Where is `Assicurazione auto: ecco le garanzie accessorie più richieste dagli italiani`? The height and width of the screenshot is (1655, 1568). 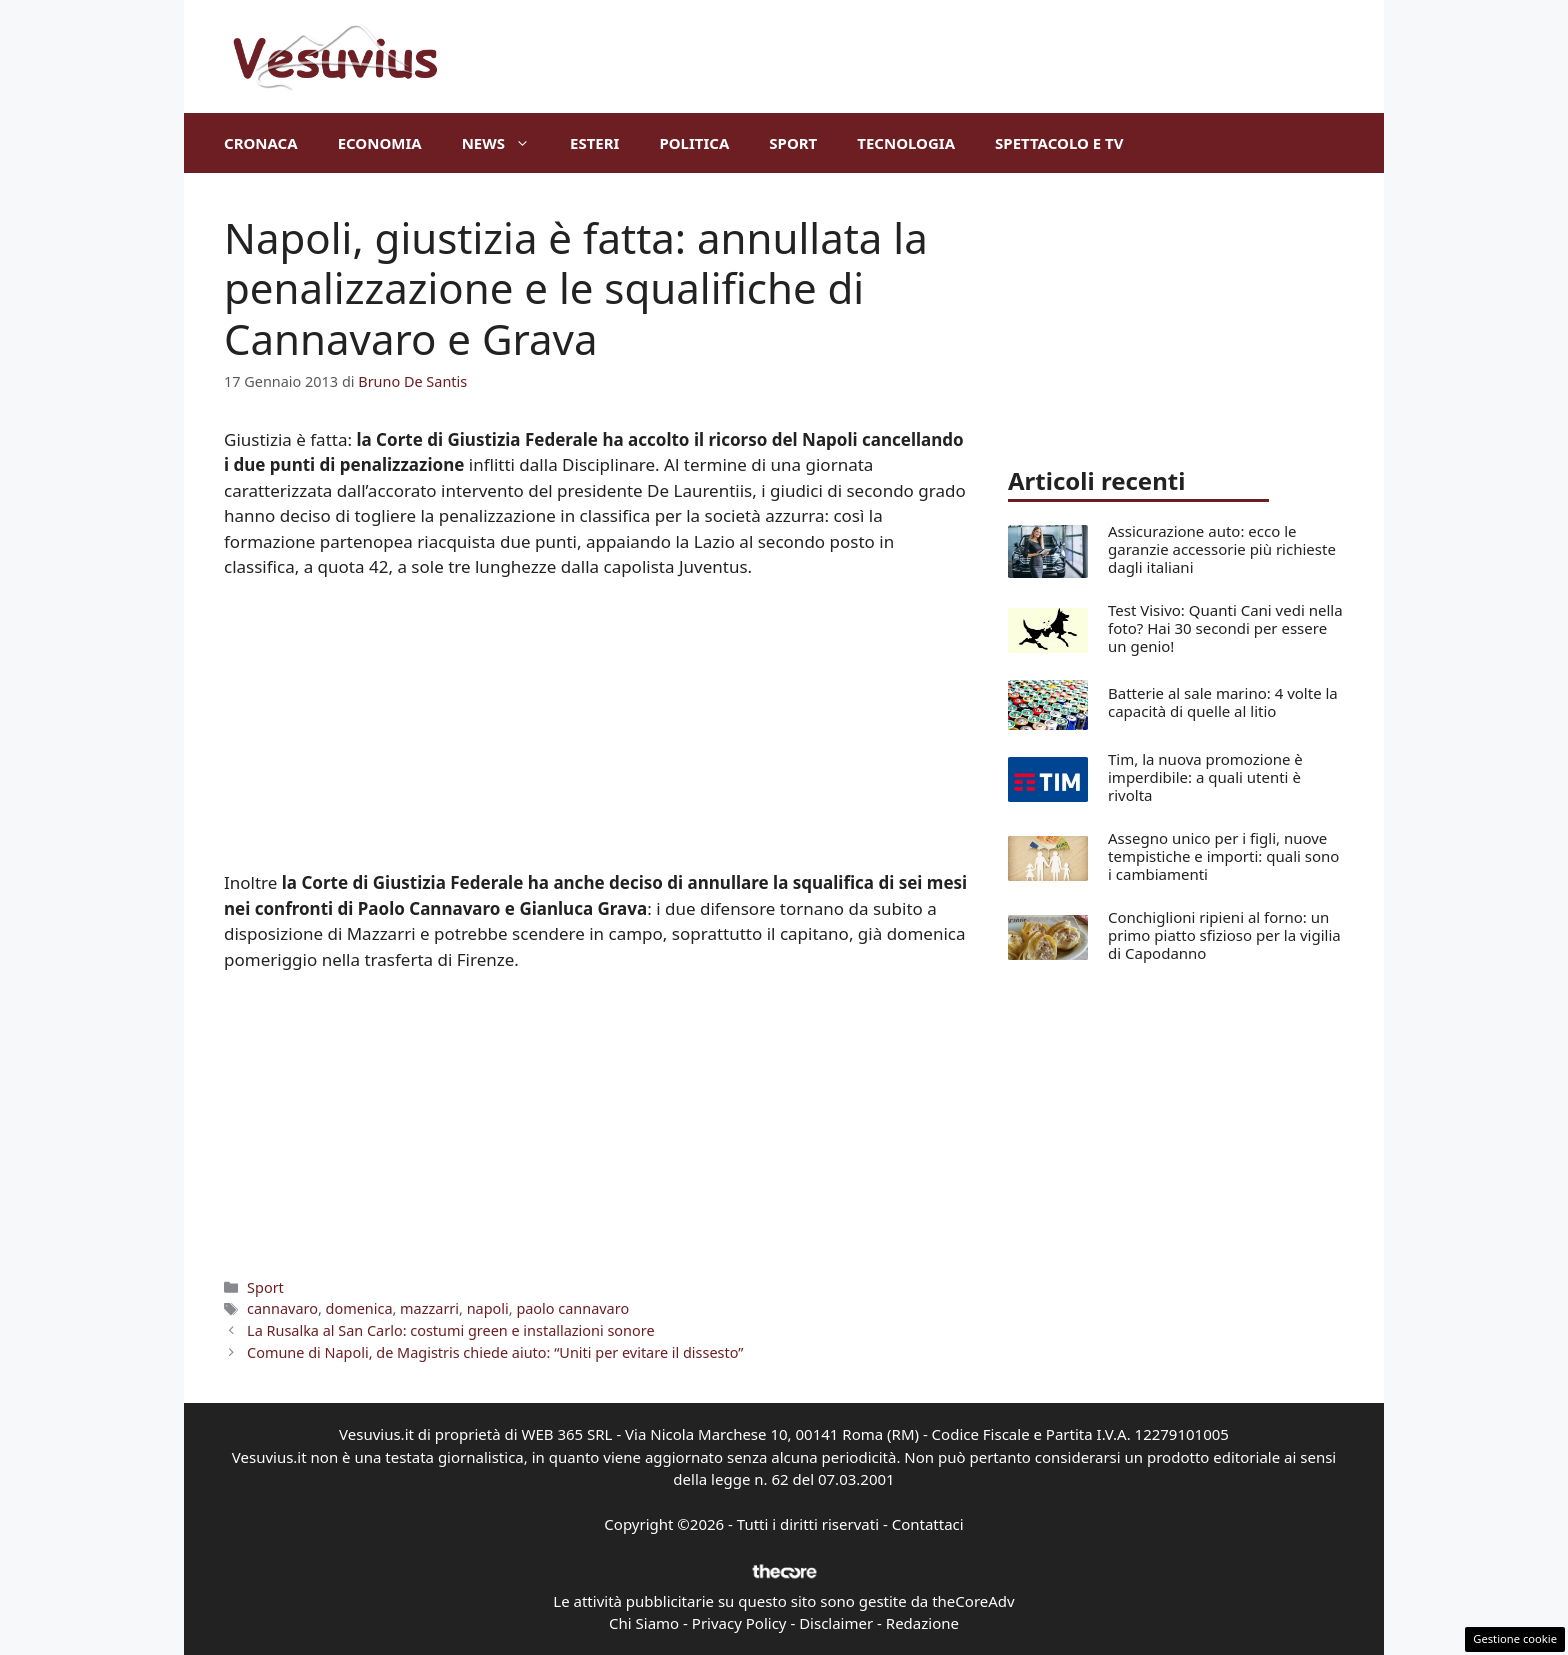 Assicurazione auto: ecco le garanzie accessorie più richieste dagli italiani is located at coordinates (1222, 549).